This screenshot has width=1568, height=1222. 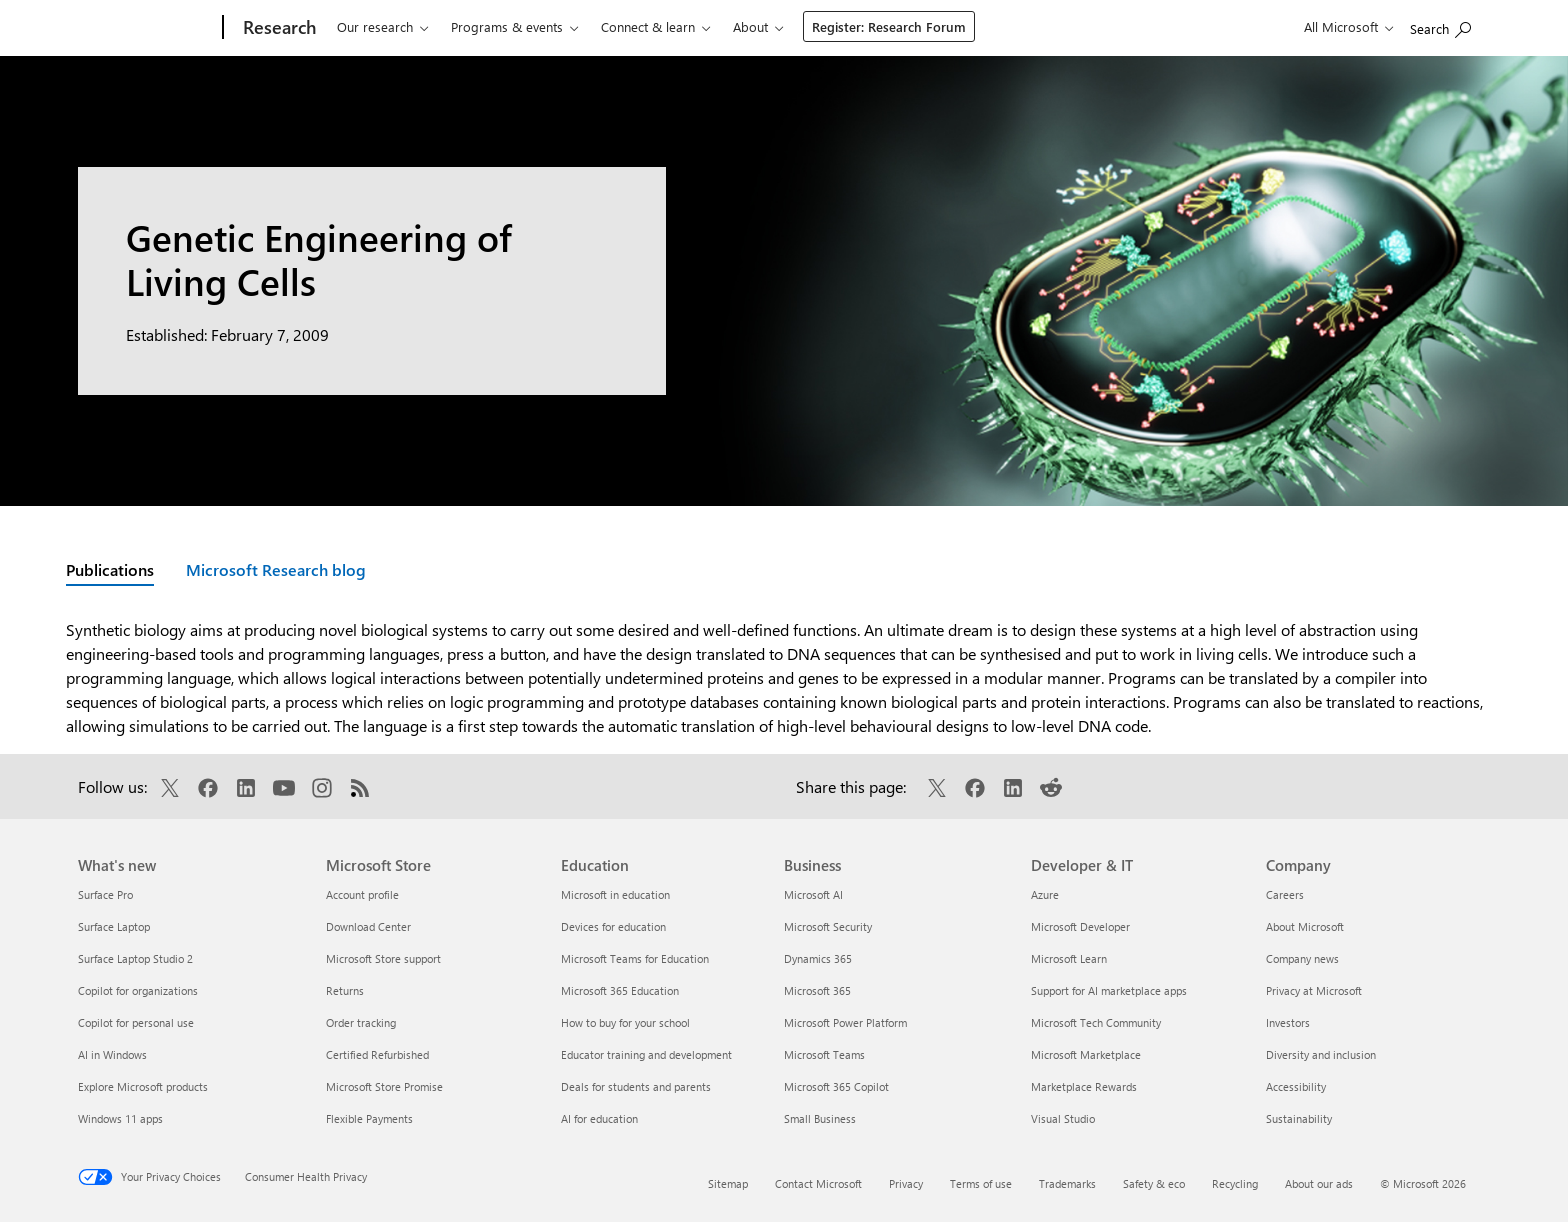 What do you see at coordinates (1440, 25) in the screenshot?
I see `[Search Microsoft Research]` at bounding box center [1440, 25].